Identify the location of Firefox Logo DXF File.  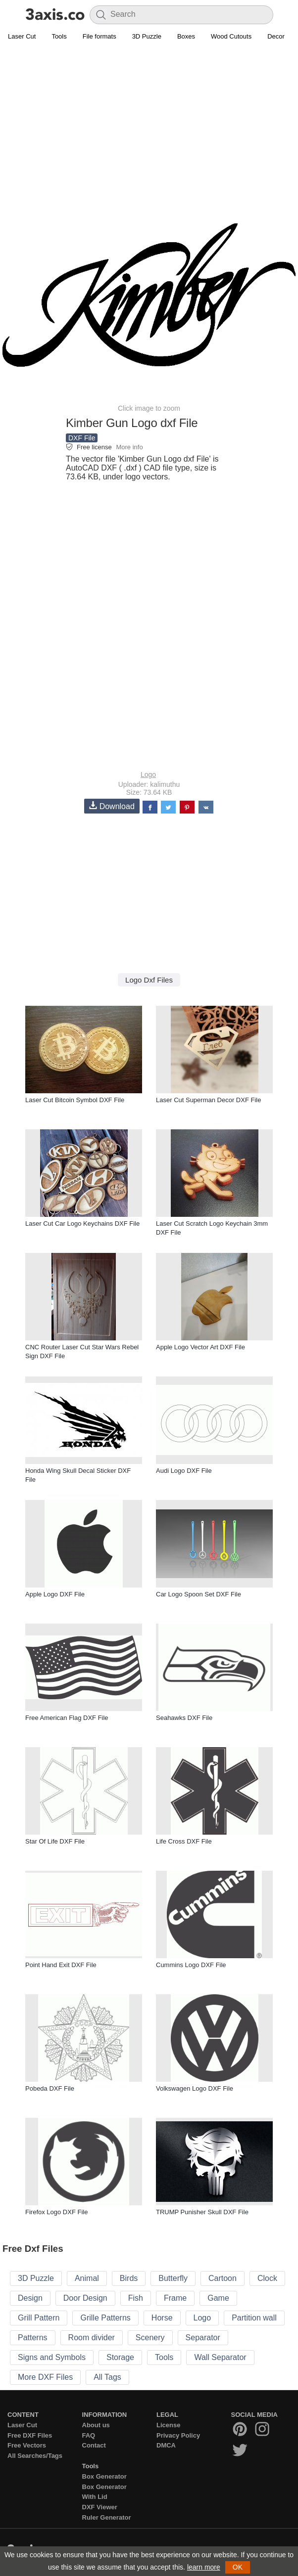
(56, 2212).